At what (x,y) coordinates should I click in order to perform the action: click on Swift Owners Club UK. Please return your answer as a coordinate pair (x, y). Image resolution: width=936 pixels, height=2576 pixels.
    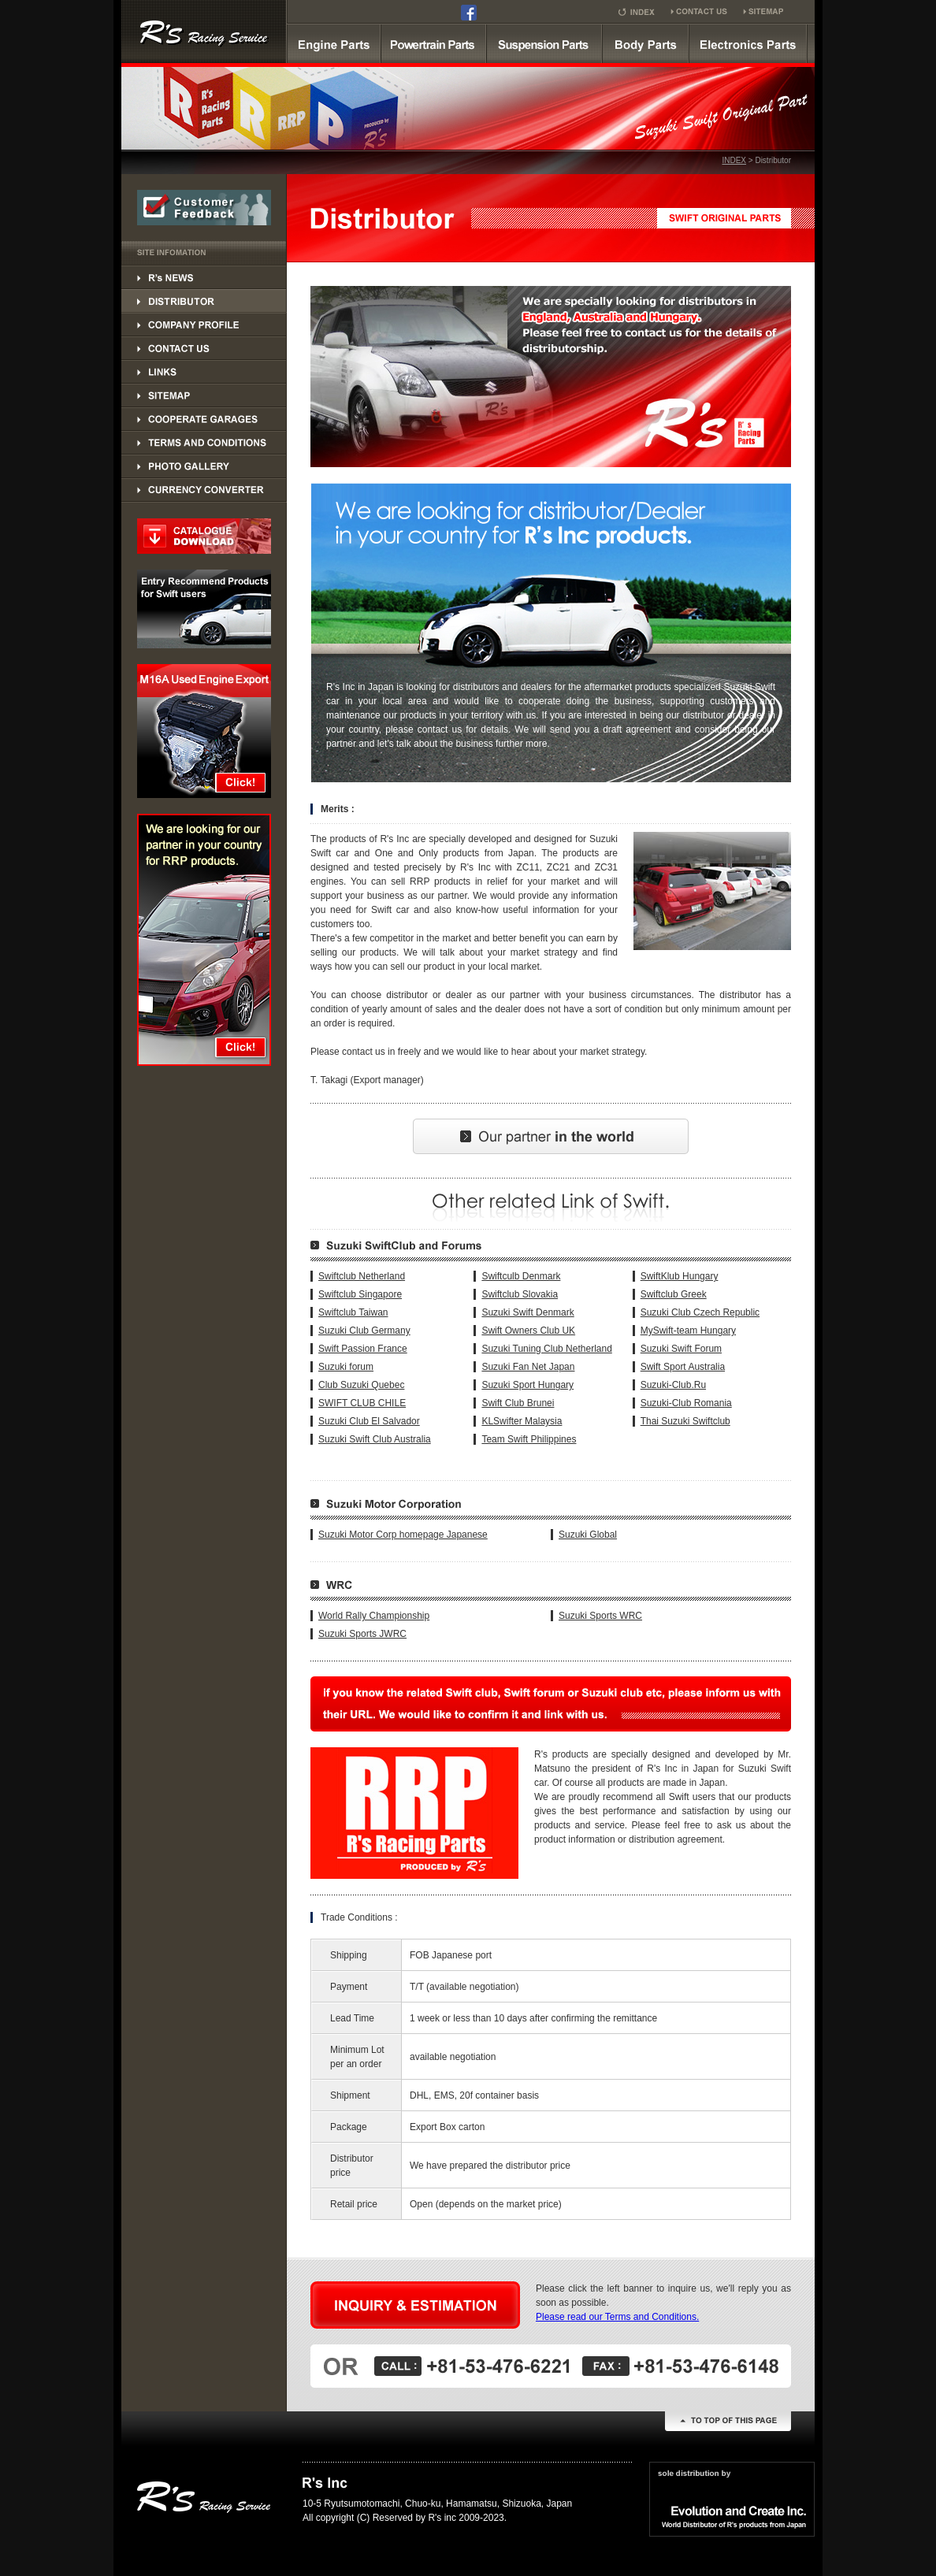
    Looking at the image, I should click on (528, 1330).